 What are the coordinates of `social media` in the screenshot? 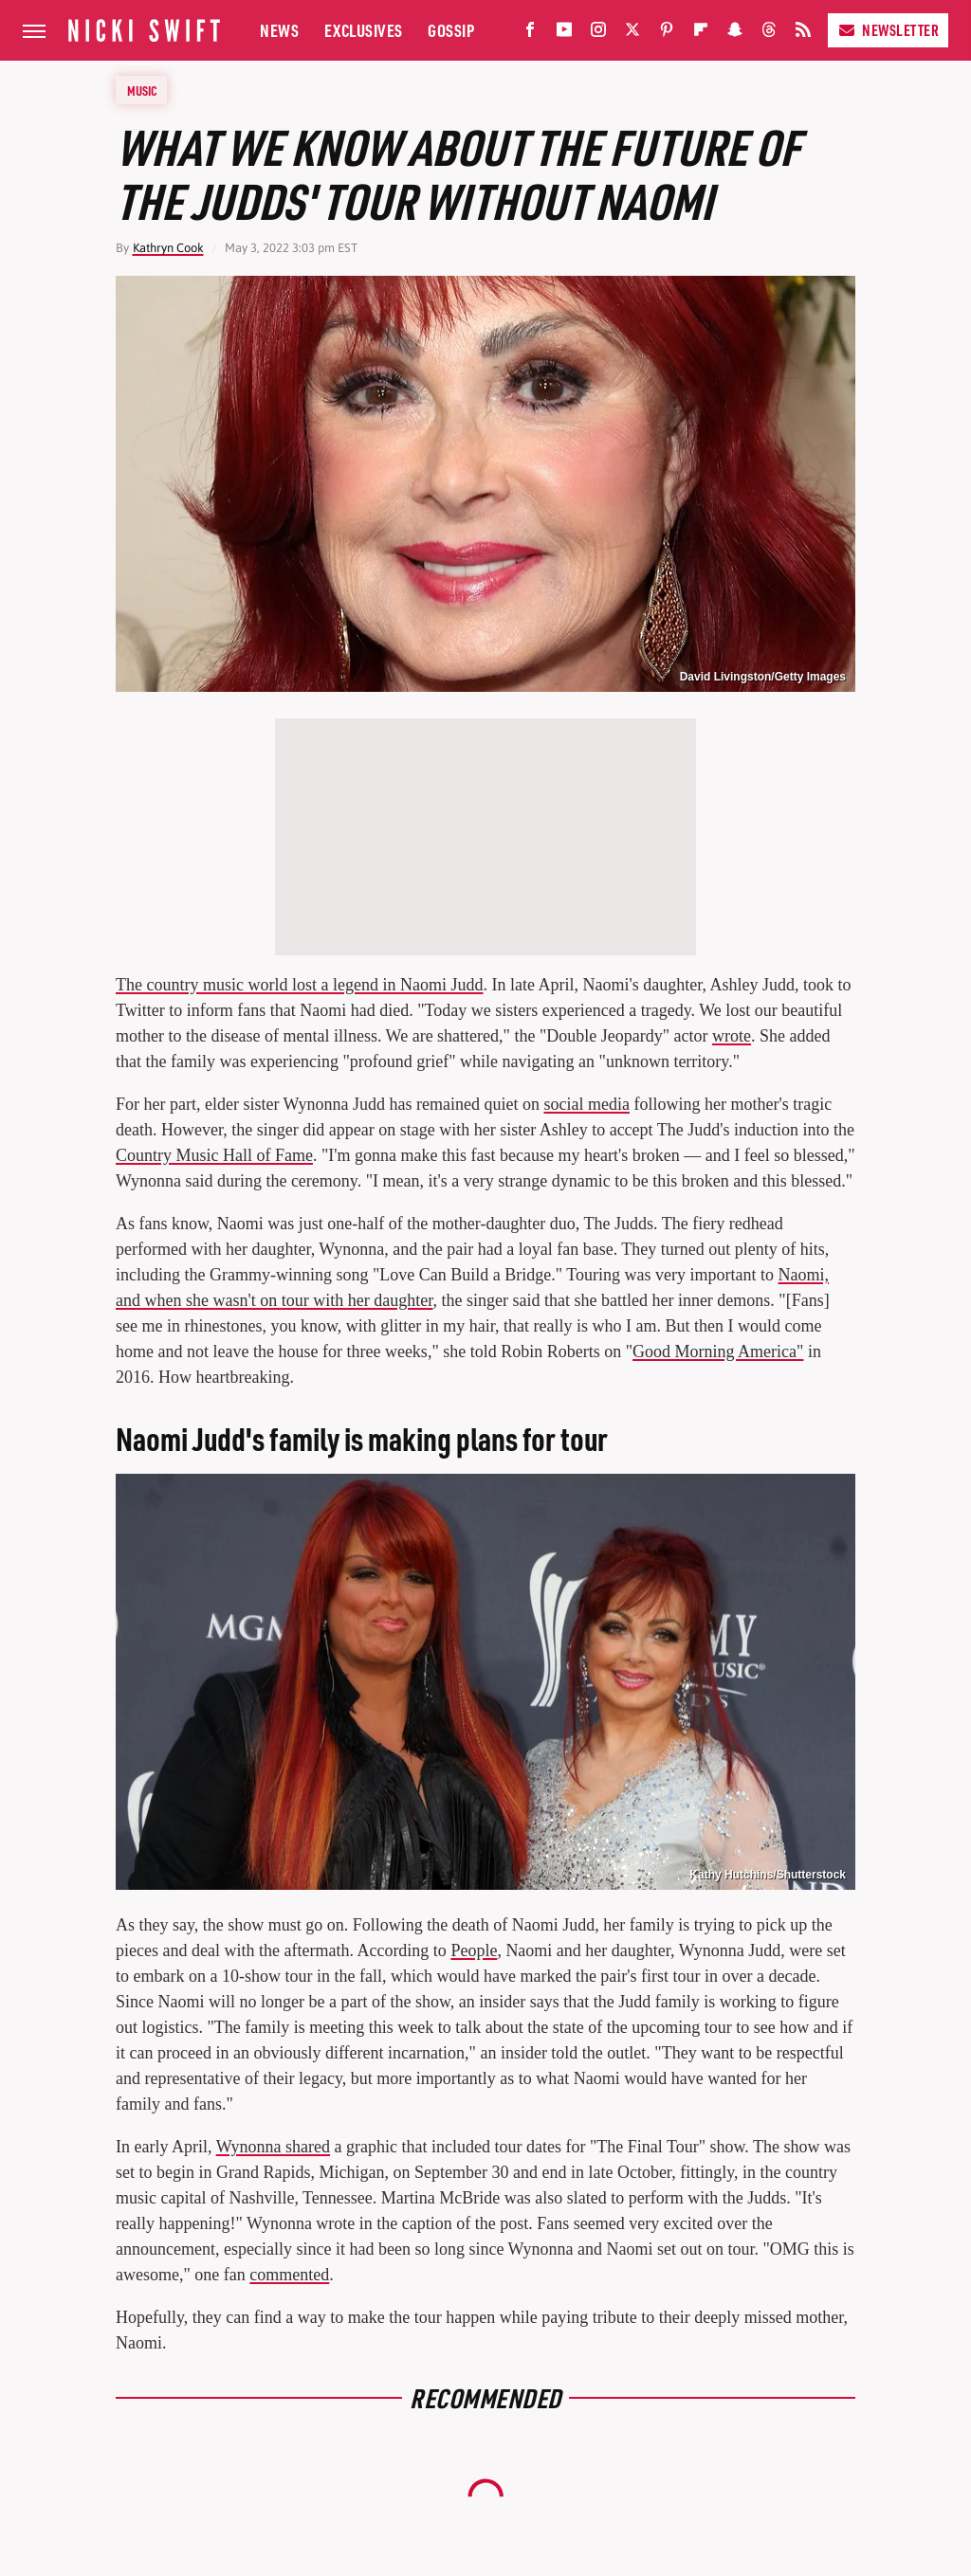 It's located at (586, 1104).